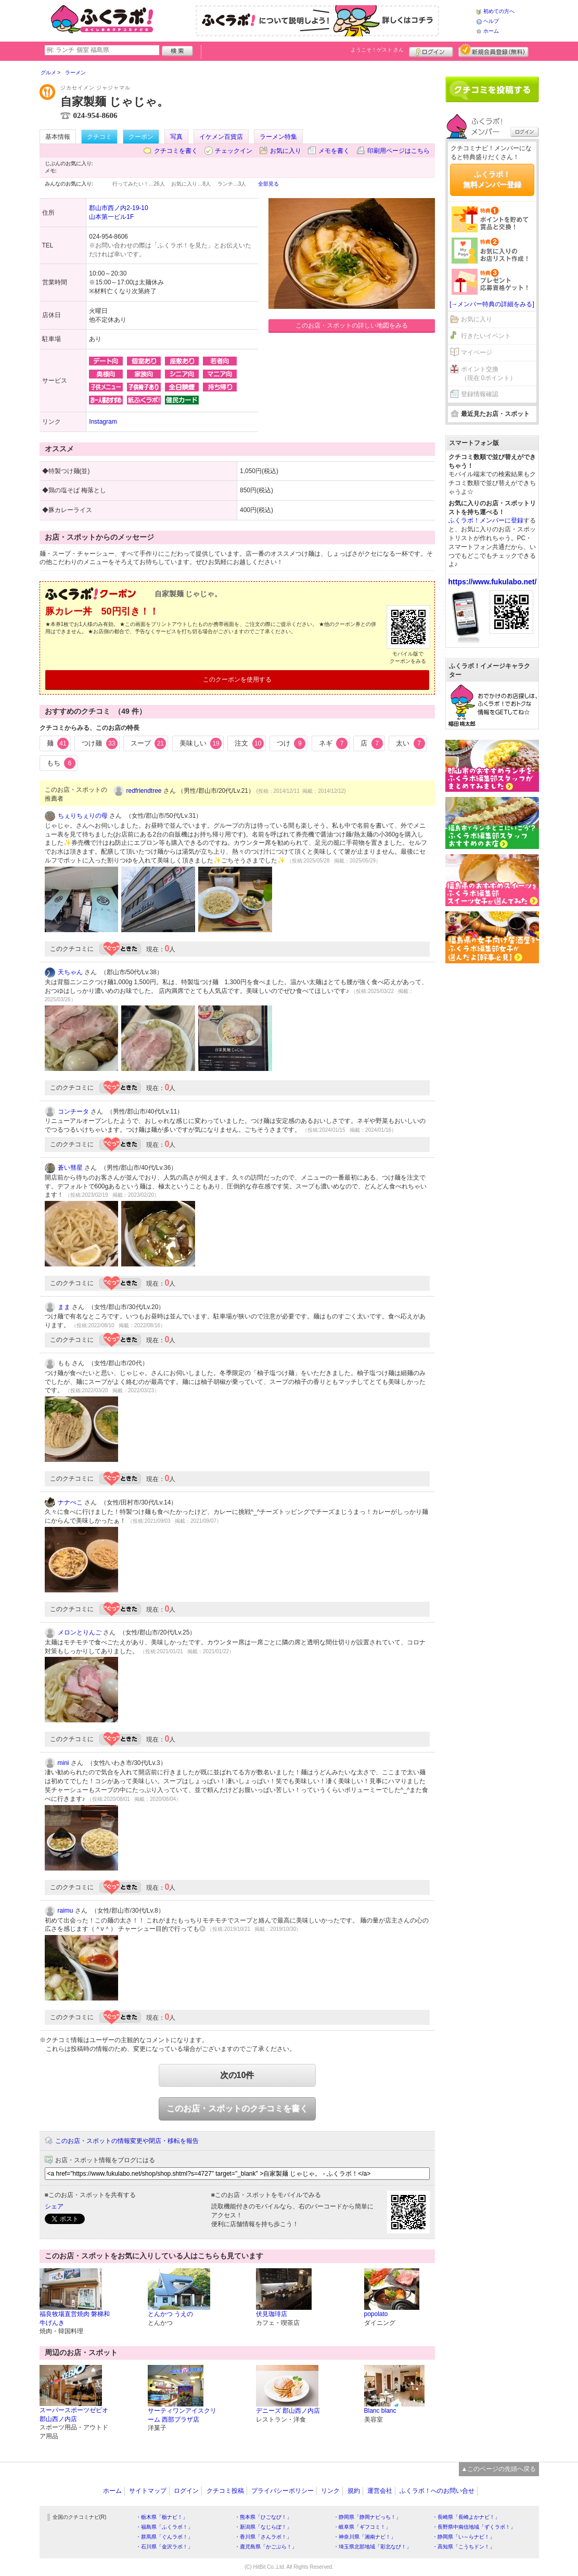  I want to click on raimu, so click(65, 1910).